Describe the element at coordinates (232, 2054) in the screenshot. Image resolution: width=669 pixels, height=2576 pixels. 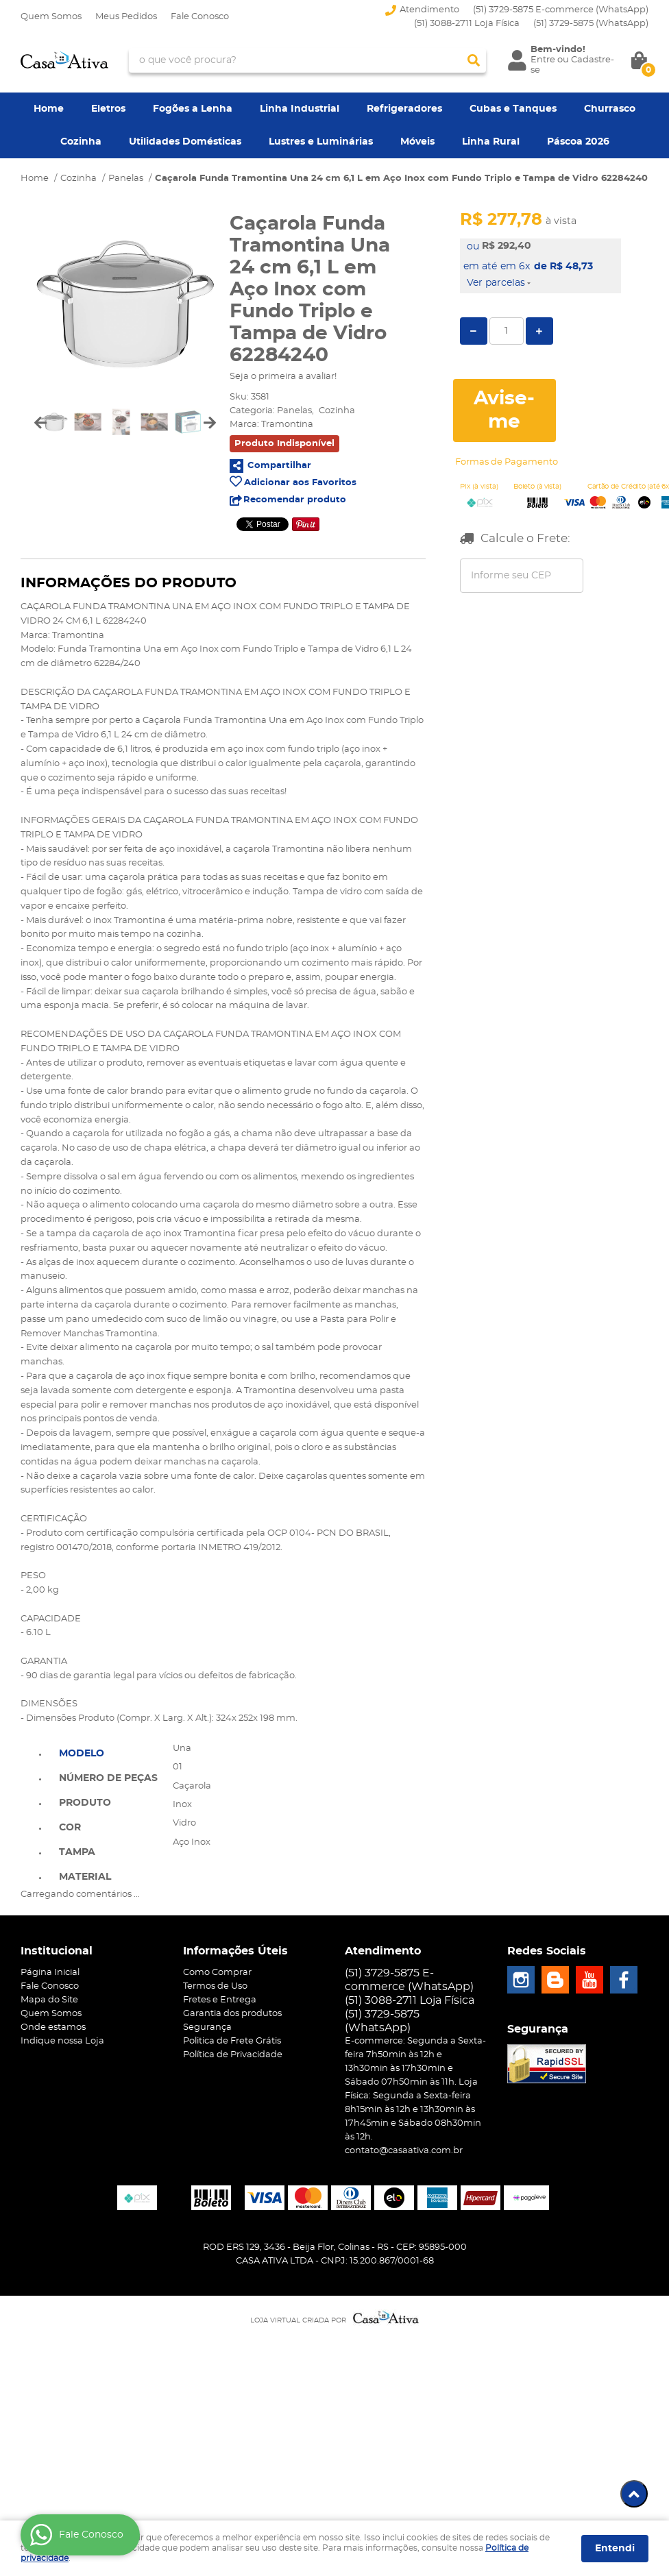
I see `Política de Privacidade` at that location.